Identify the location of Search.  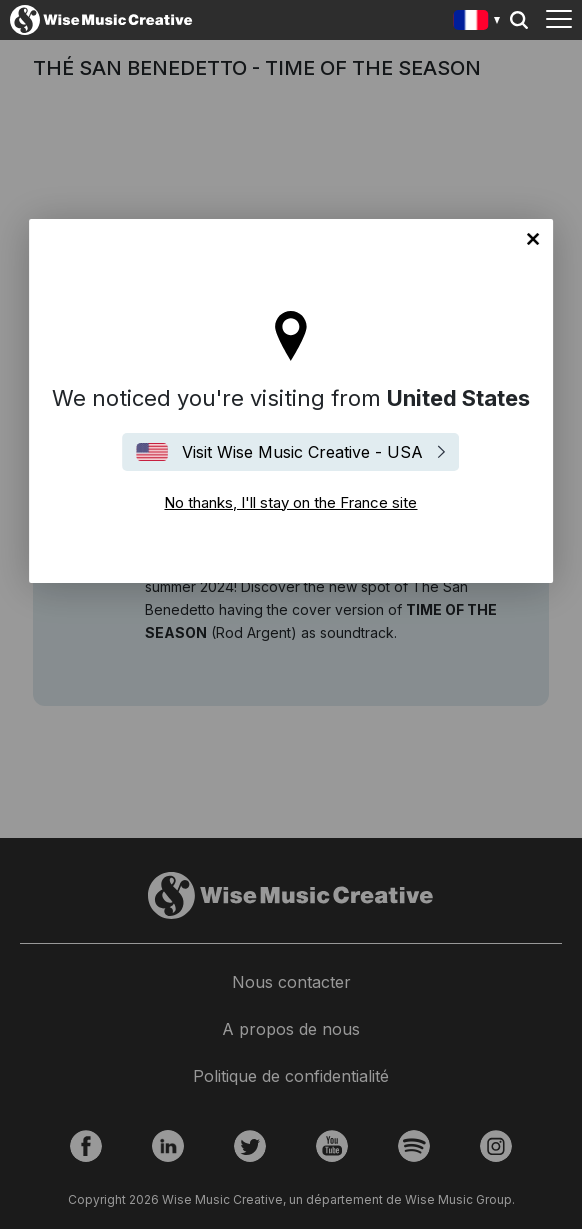
(519, 20).